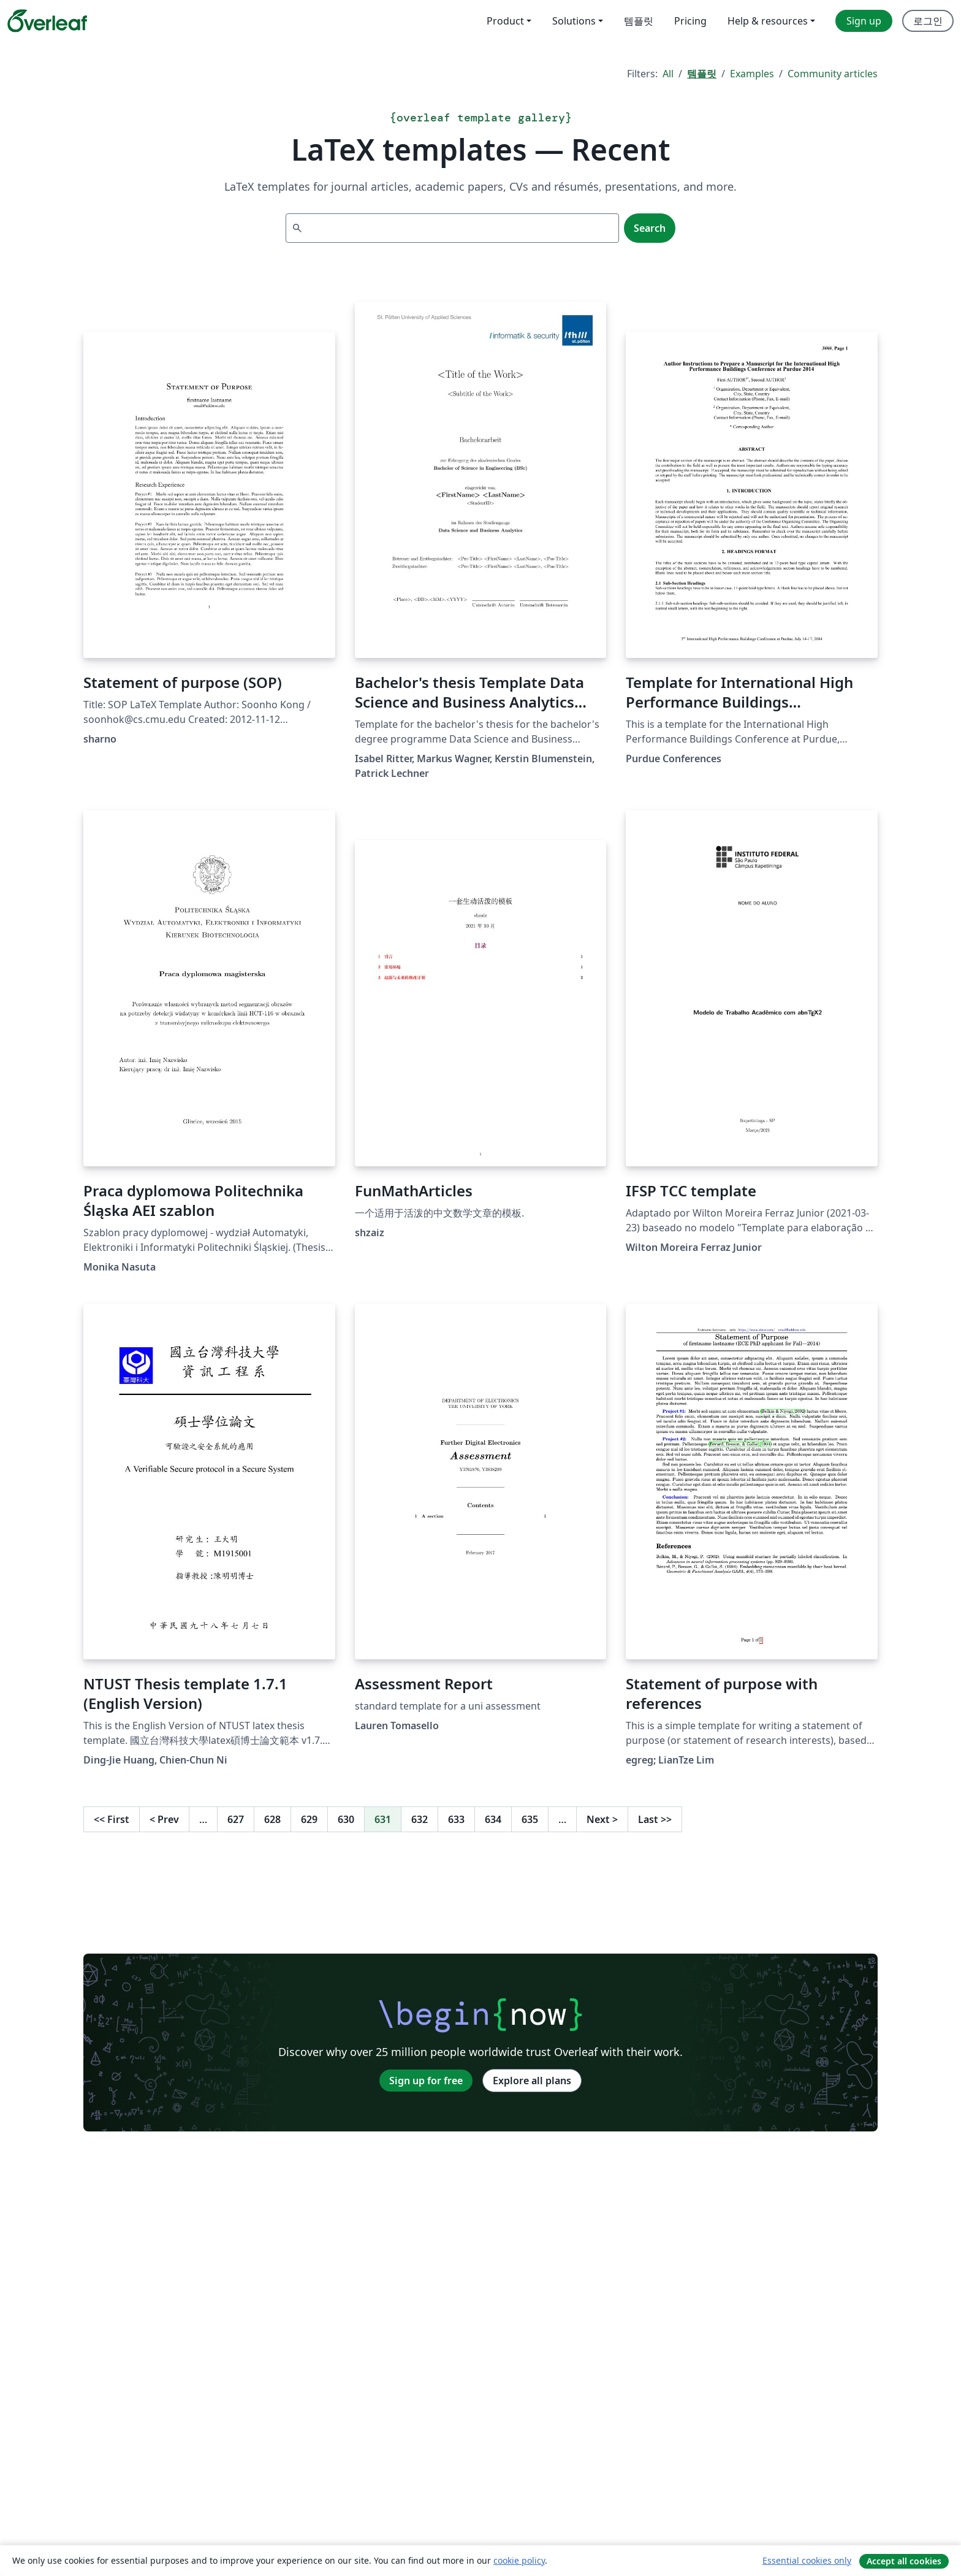 This screenshot has height=2576, width=961. I want to click on Explore all plans, so click(532, 2080).